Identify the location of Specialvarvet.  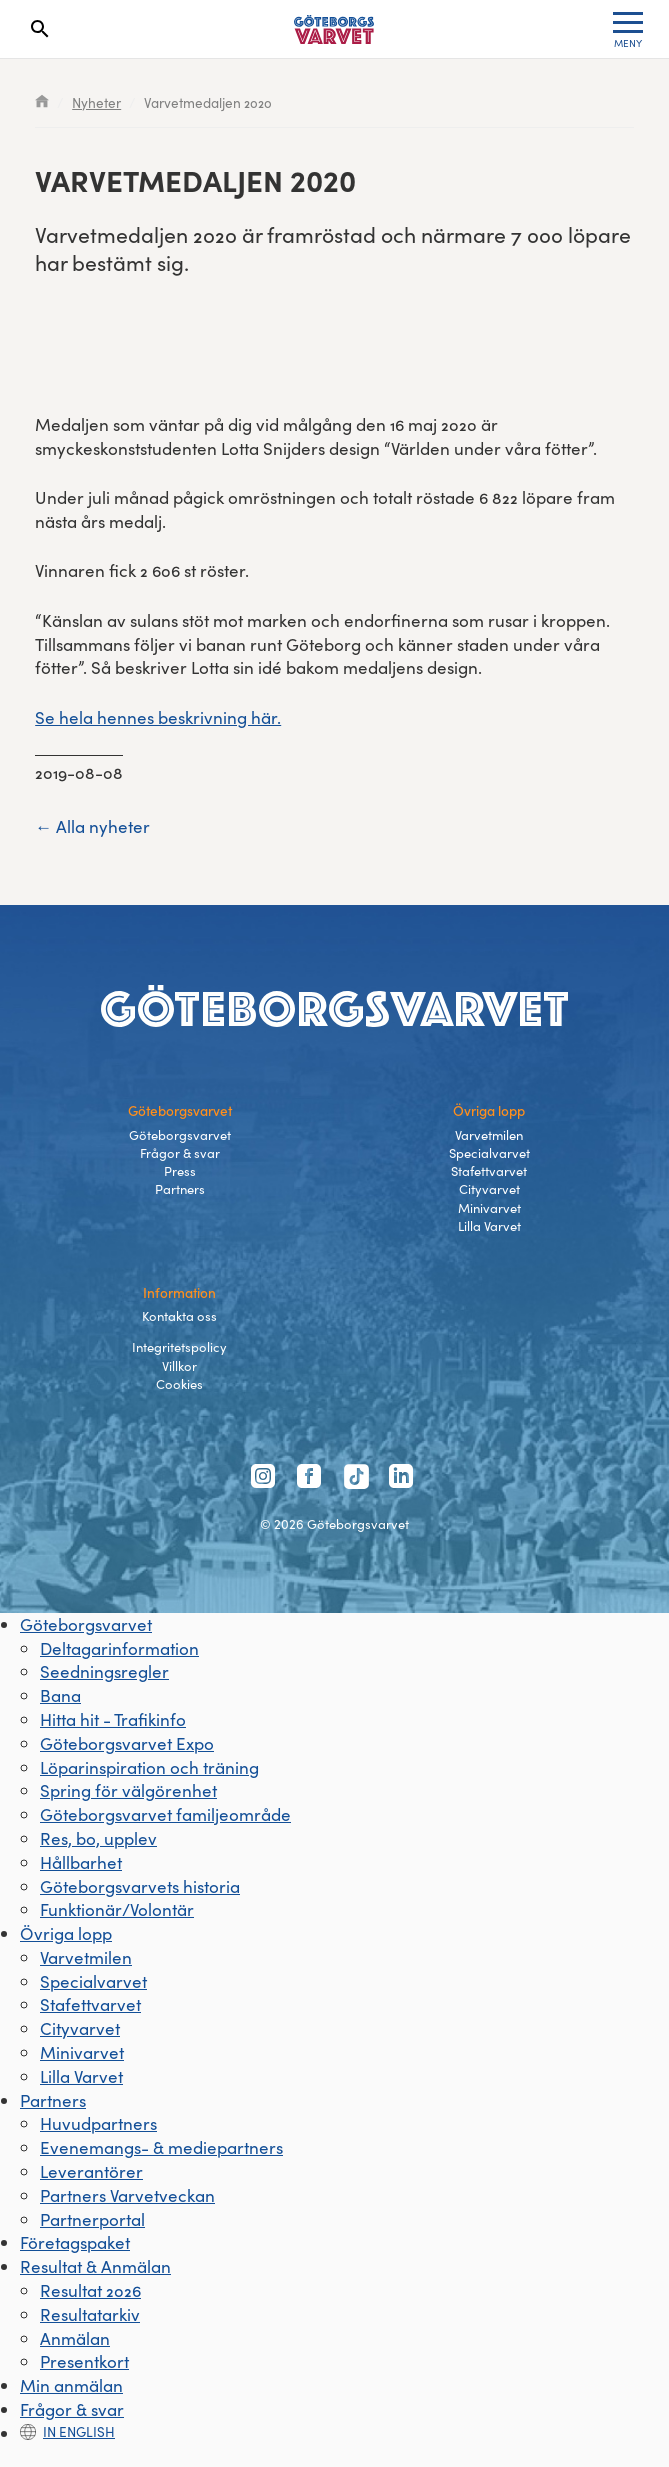
(489, 1153).